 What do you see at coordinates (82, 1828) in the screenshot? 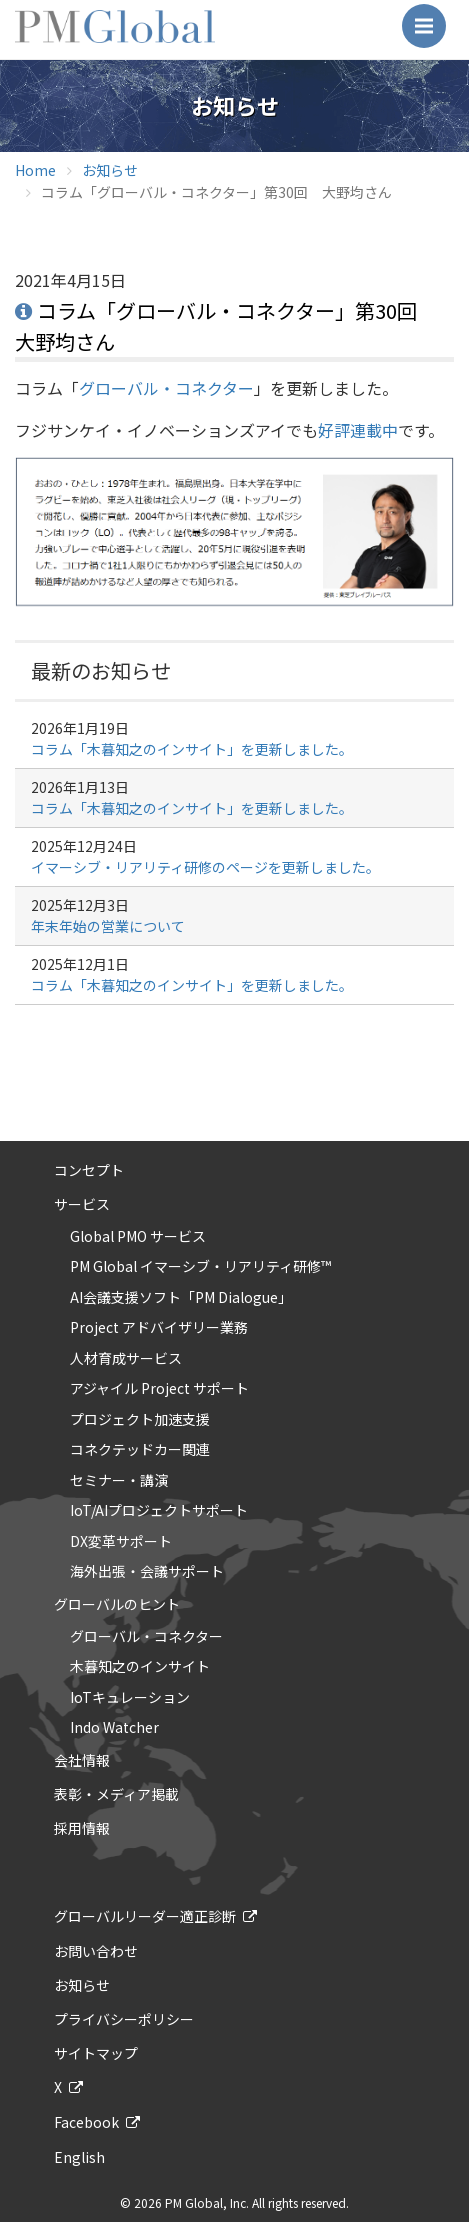
I see `採用情報` at bounding box center [82, 1828].